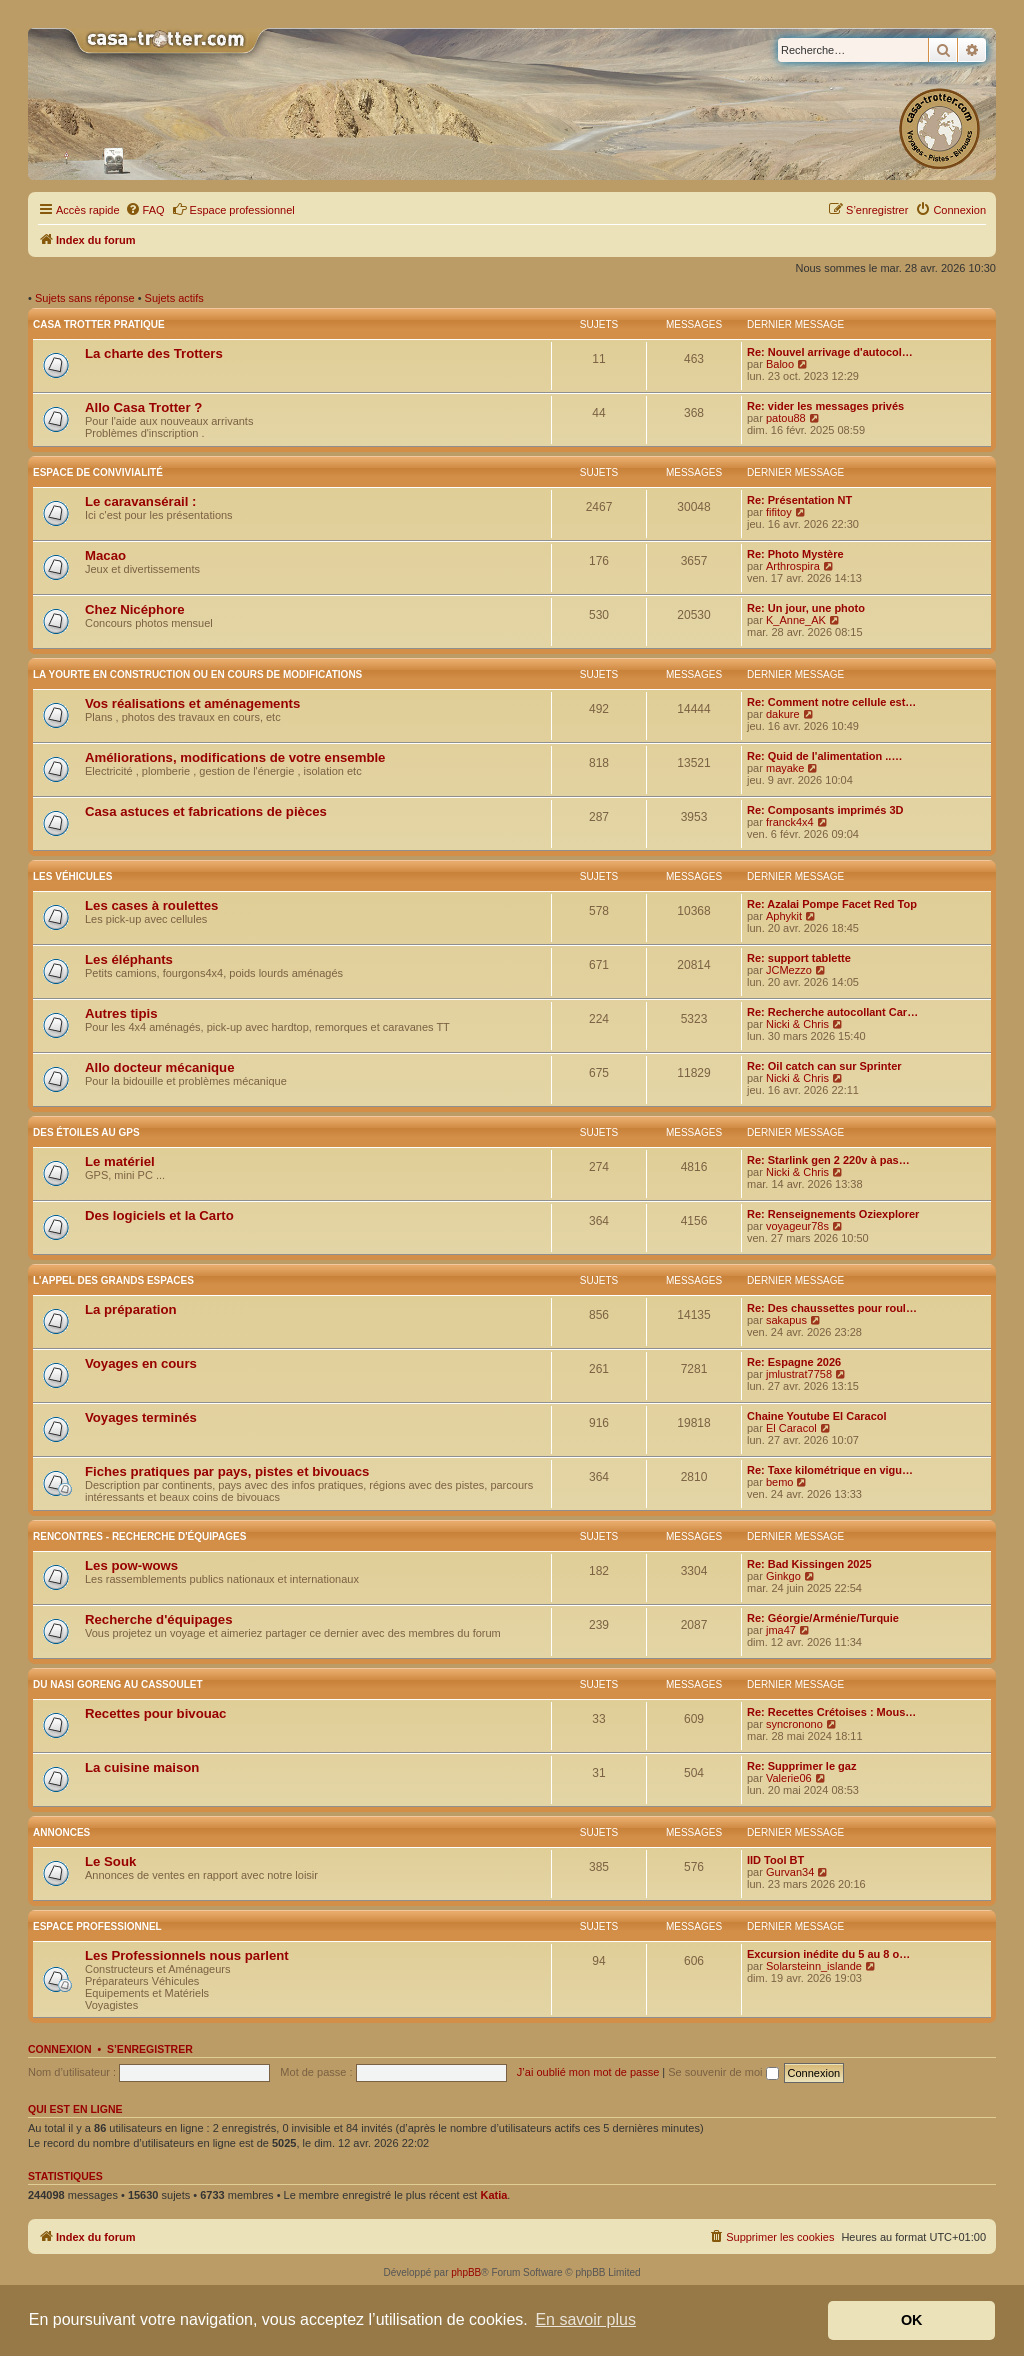 The width and height of the screenshot is (1024, 2356). Describe the element at coordinates (799, 500) in the screenshot. I see `Re: Présentation NT` at that location.